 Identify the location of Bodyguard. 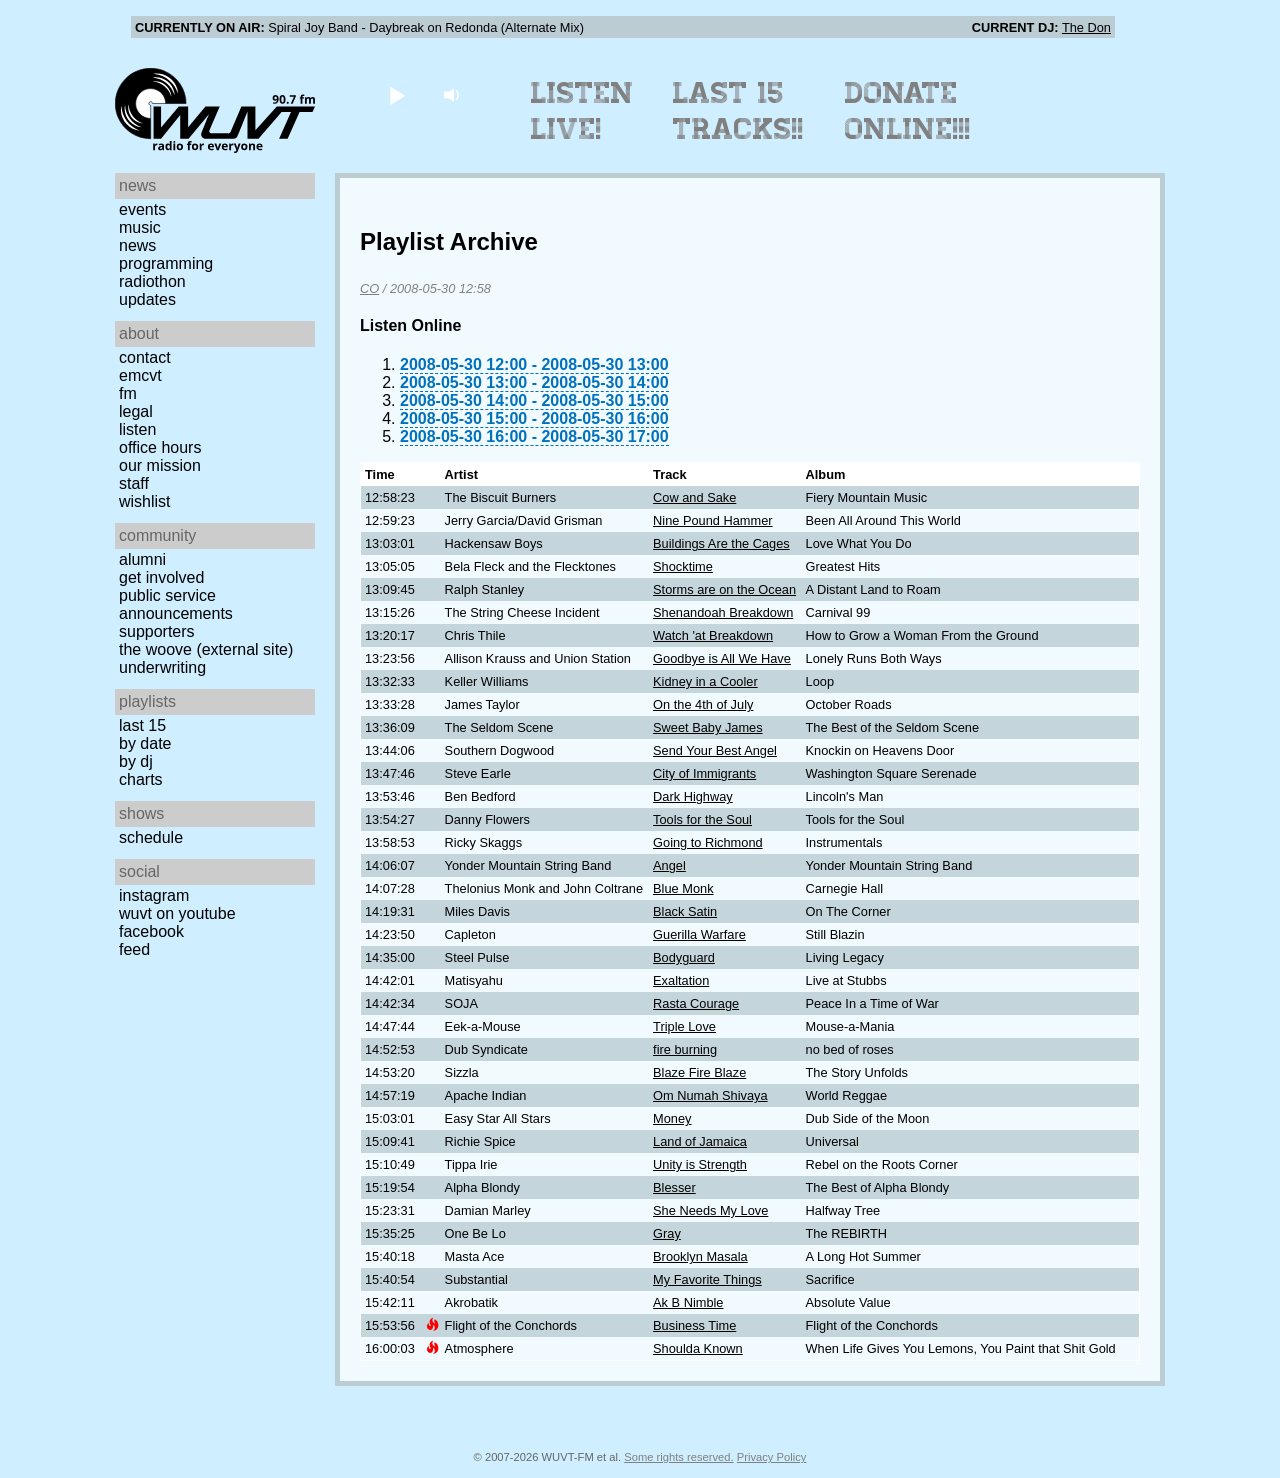
(684, 957).